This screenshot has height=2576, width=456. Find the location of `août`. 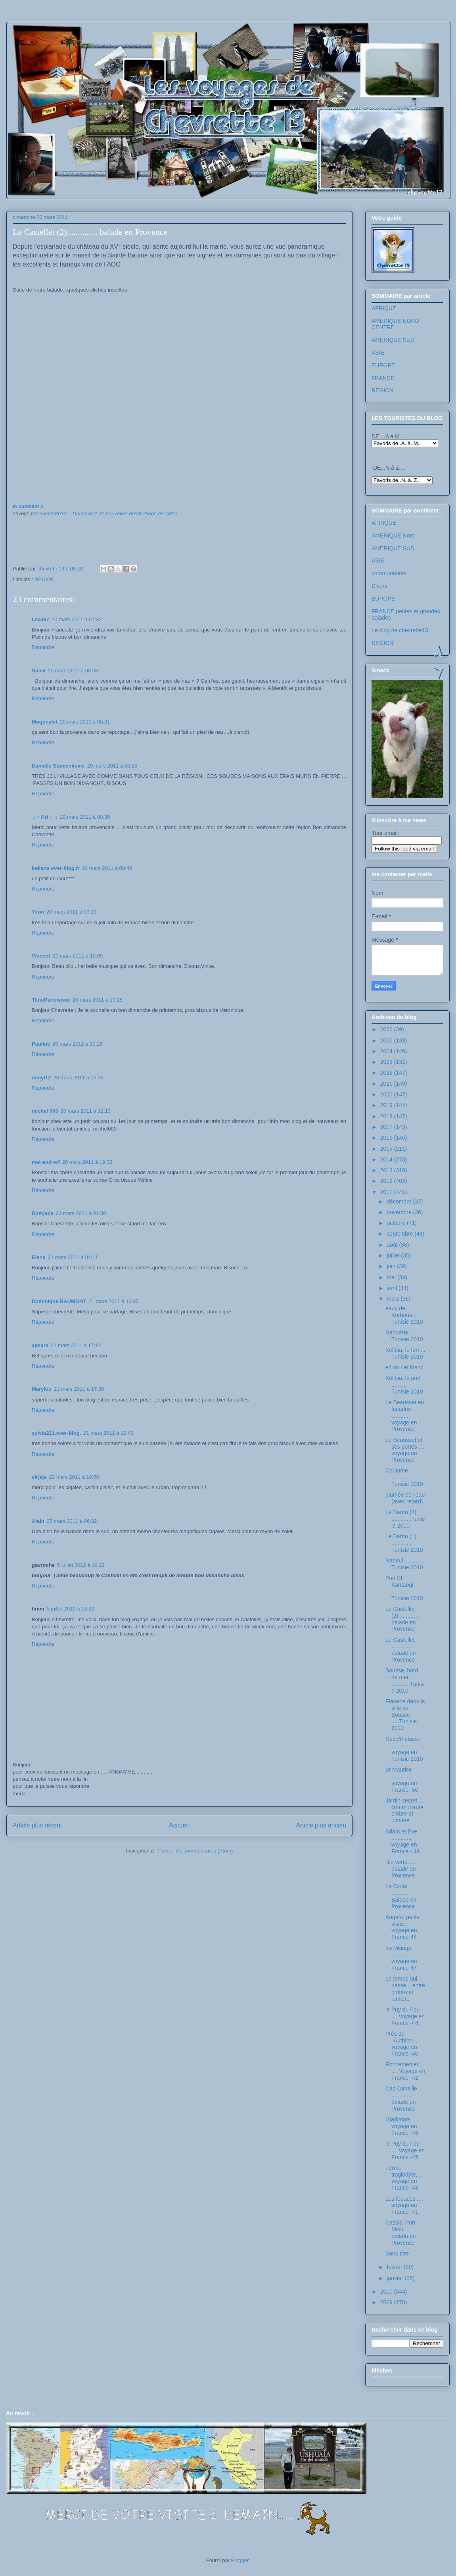

août is located at coordinates (393, 1245).